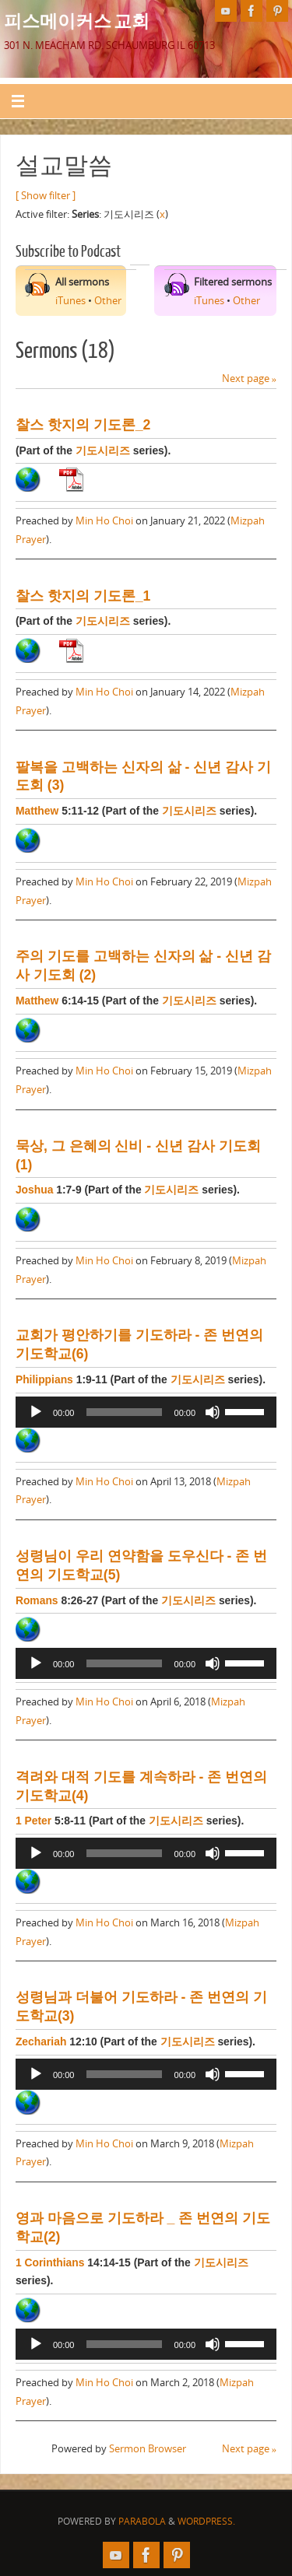 The image size is (292, 2576). Describe the element at coordinates (107, 300) in the screenshot. I see `Other` at that location.